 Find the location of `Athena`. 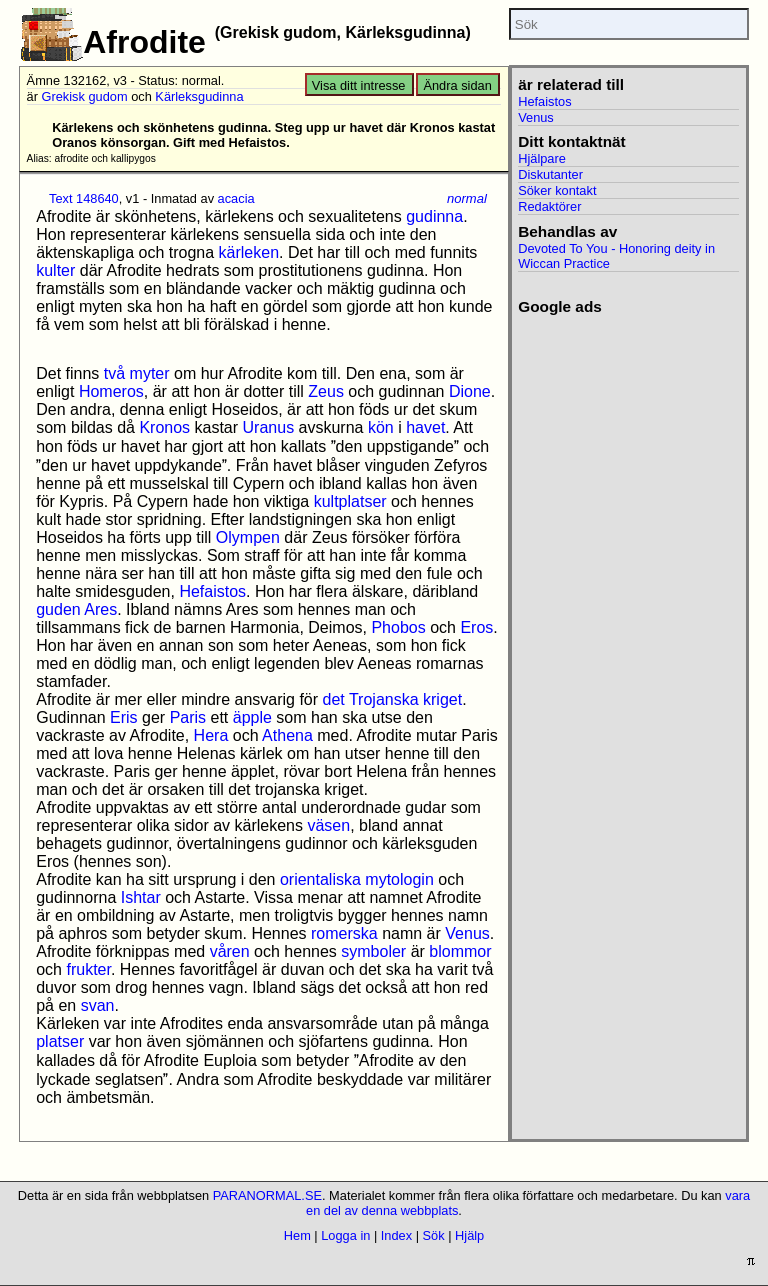

Athena is located at coordinates (287, 735).